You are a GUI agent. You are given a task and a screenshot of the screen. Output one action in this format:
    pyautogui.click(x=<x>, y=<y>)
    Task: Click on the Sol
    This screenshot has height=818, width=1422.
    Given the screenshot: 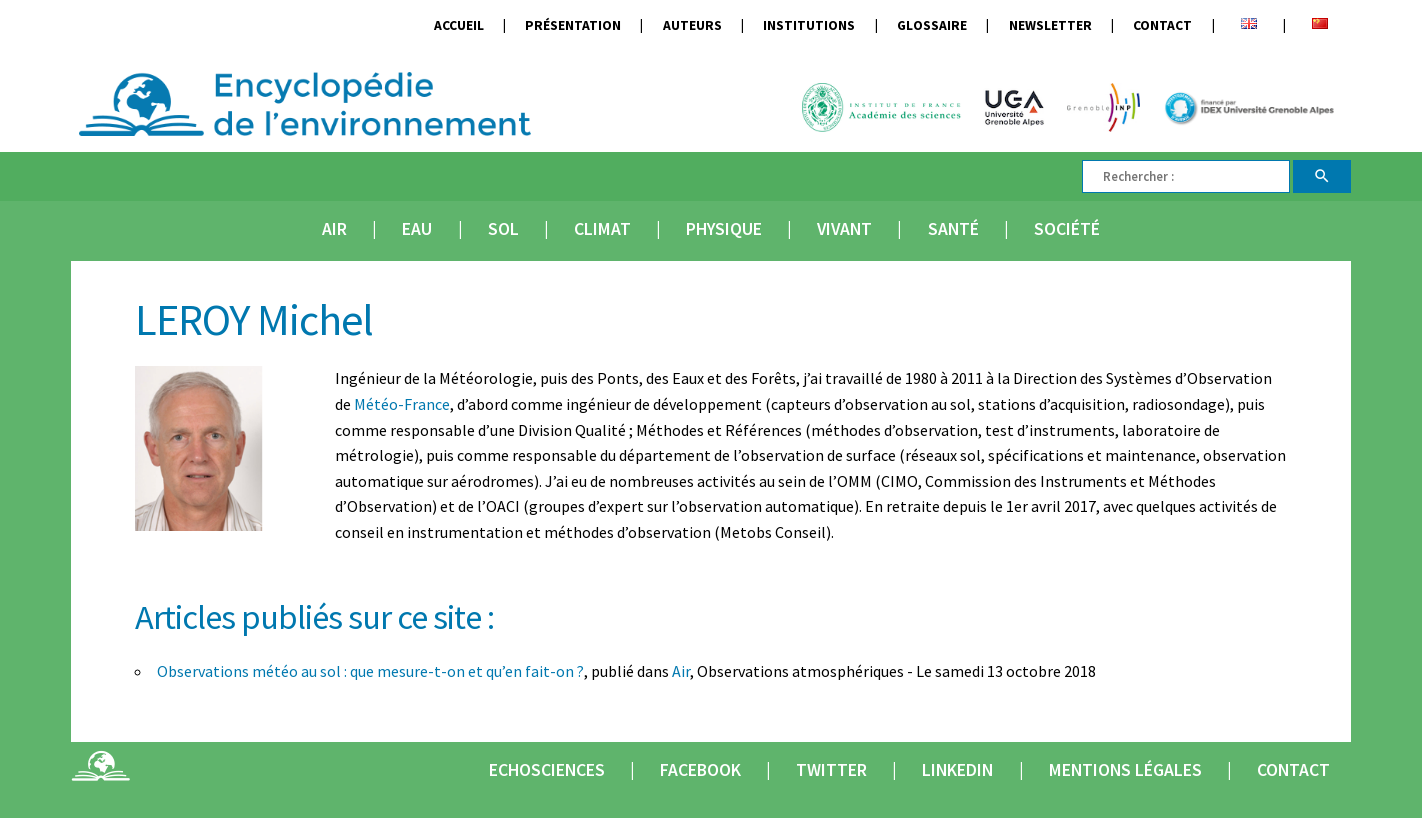 What is the action you would take?
    pyautogui.click(x=503, y=229)
    